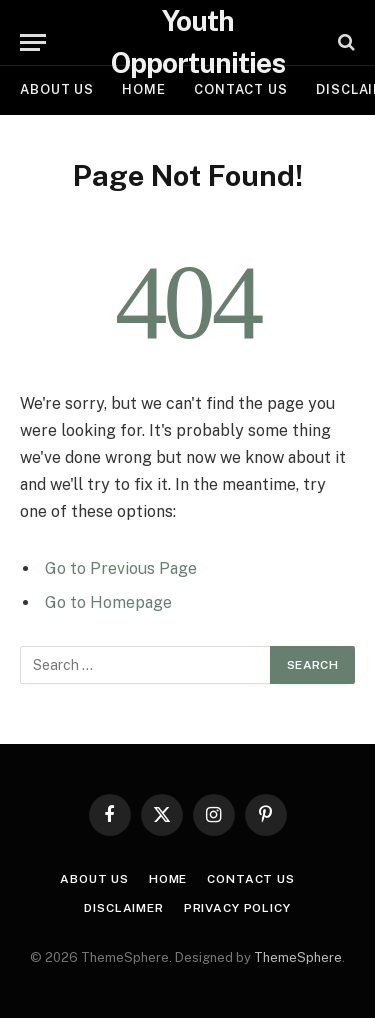  What do you see at coordinates (144, 89) in the screenshot?
I see `Home` at bounding box center [144, 89].